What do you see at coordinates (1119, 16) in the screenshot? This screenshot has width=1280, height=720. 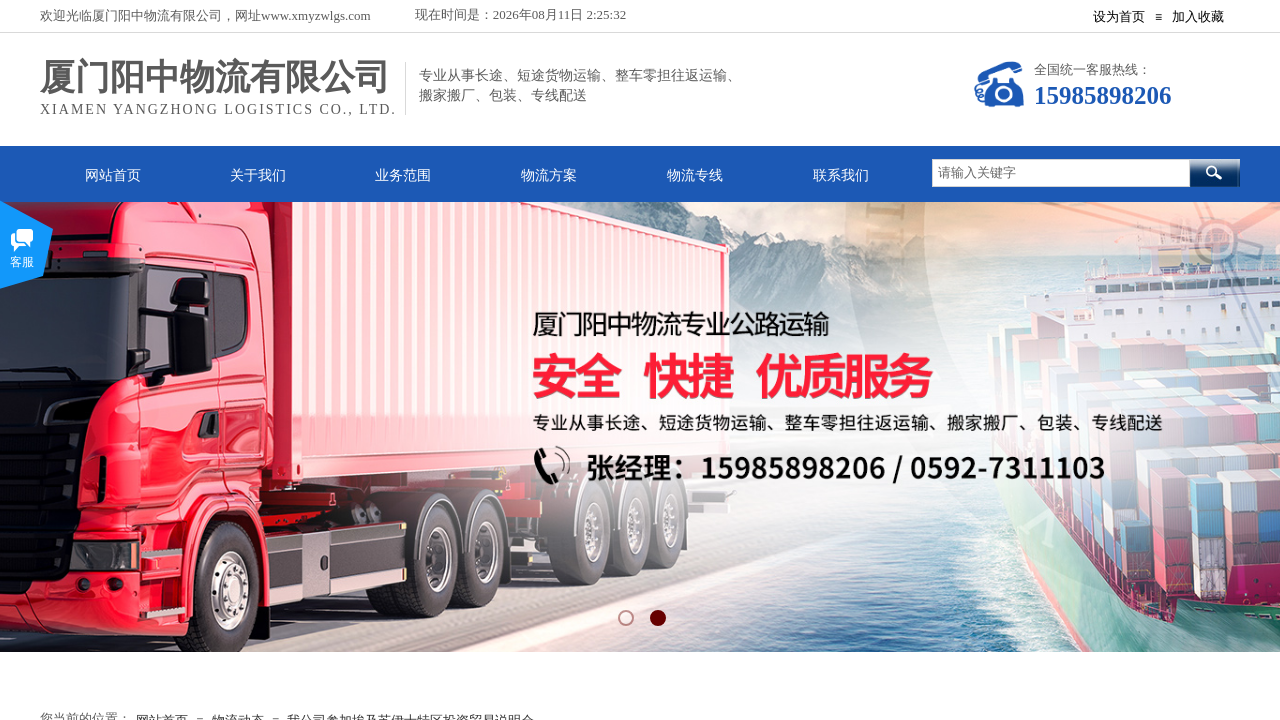 I see `设为首页` at bounding box center [1119, 16].